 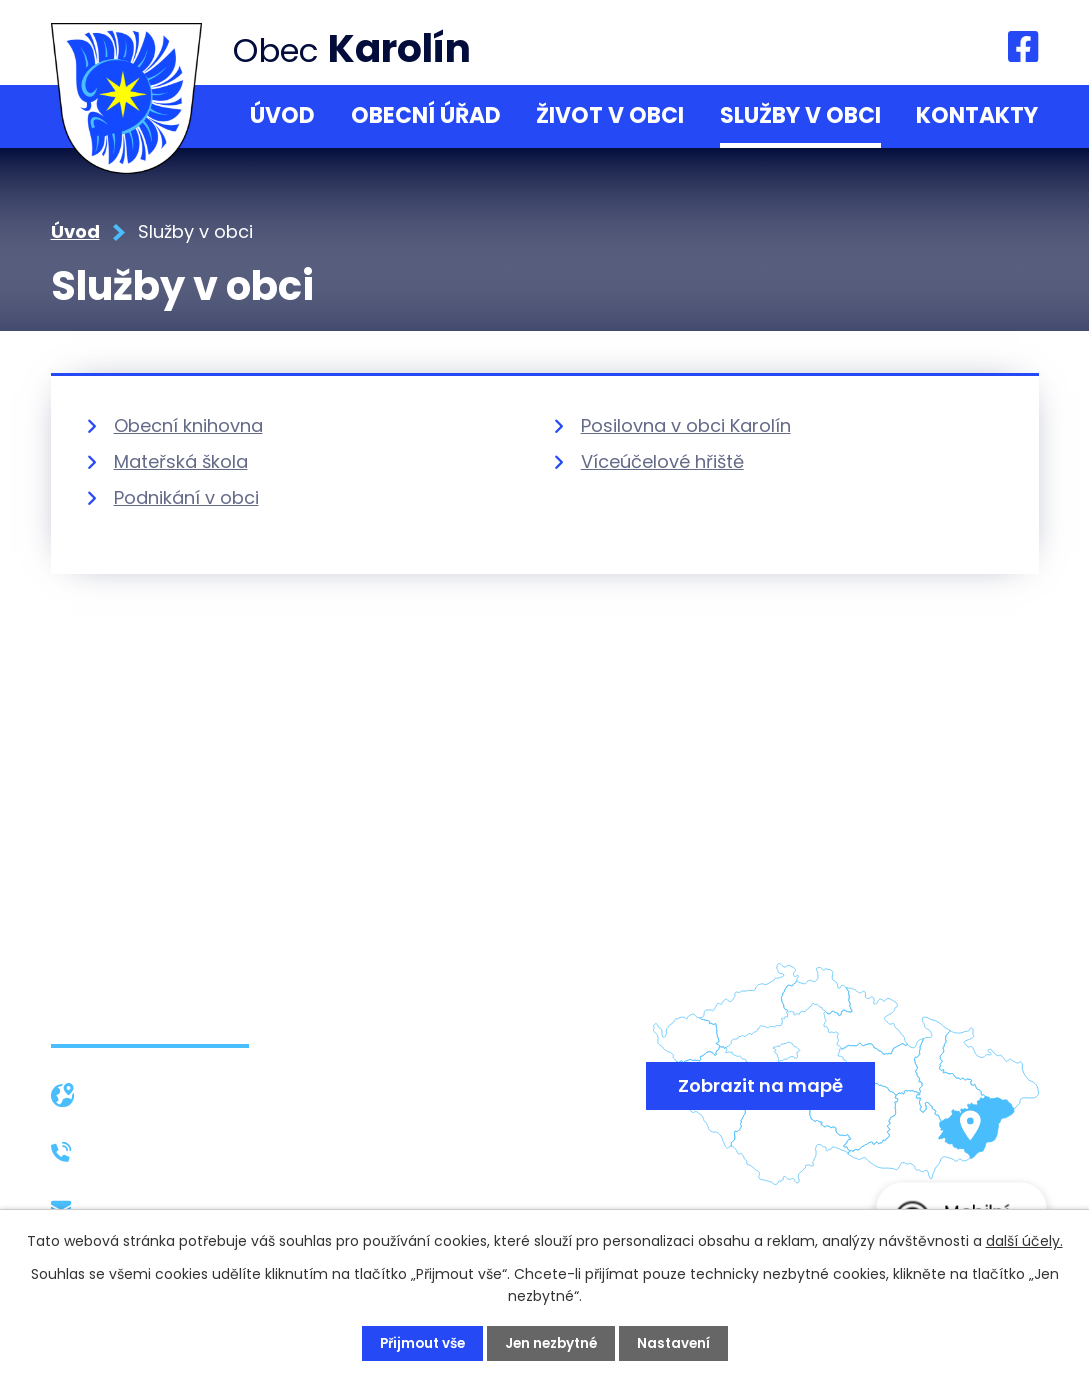 I want to click on Podnikání v obci, so click(x=186, y=497).